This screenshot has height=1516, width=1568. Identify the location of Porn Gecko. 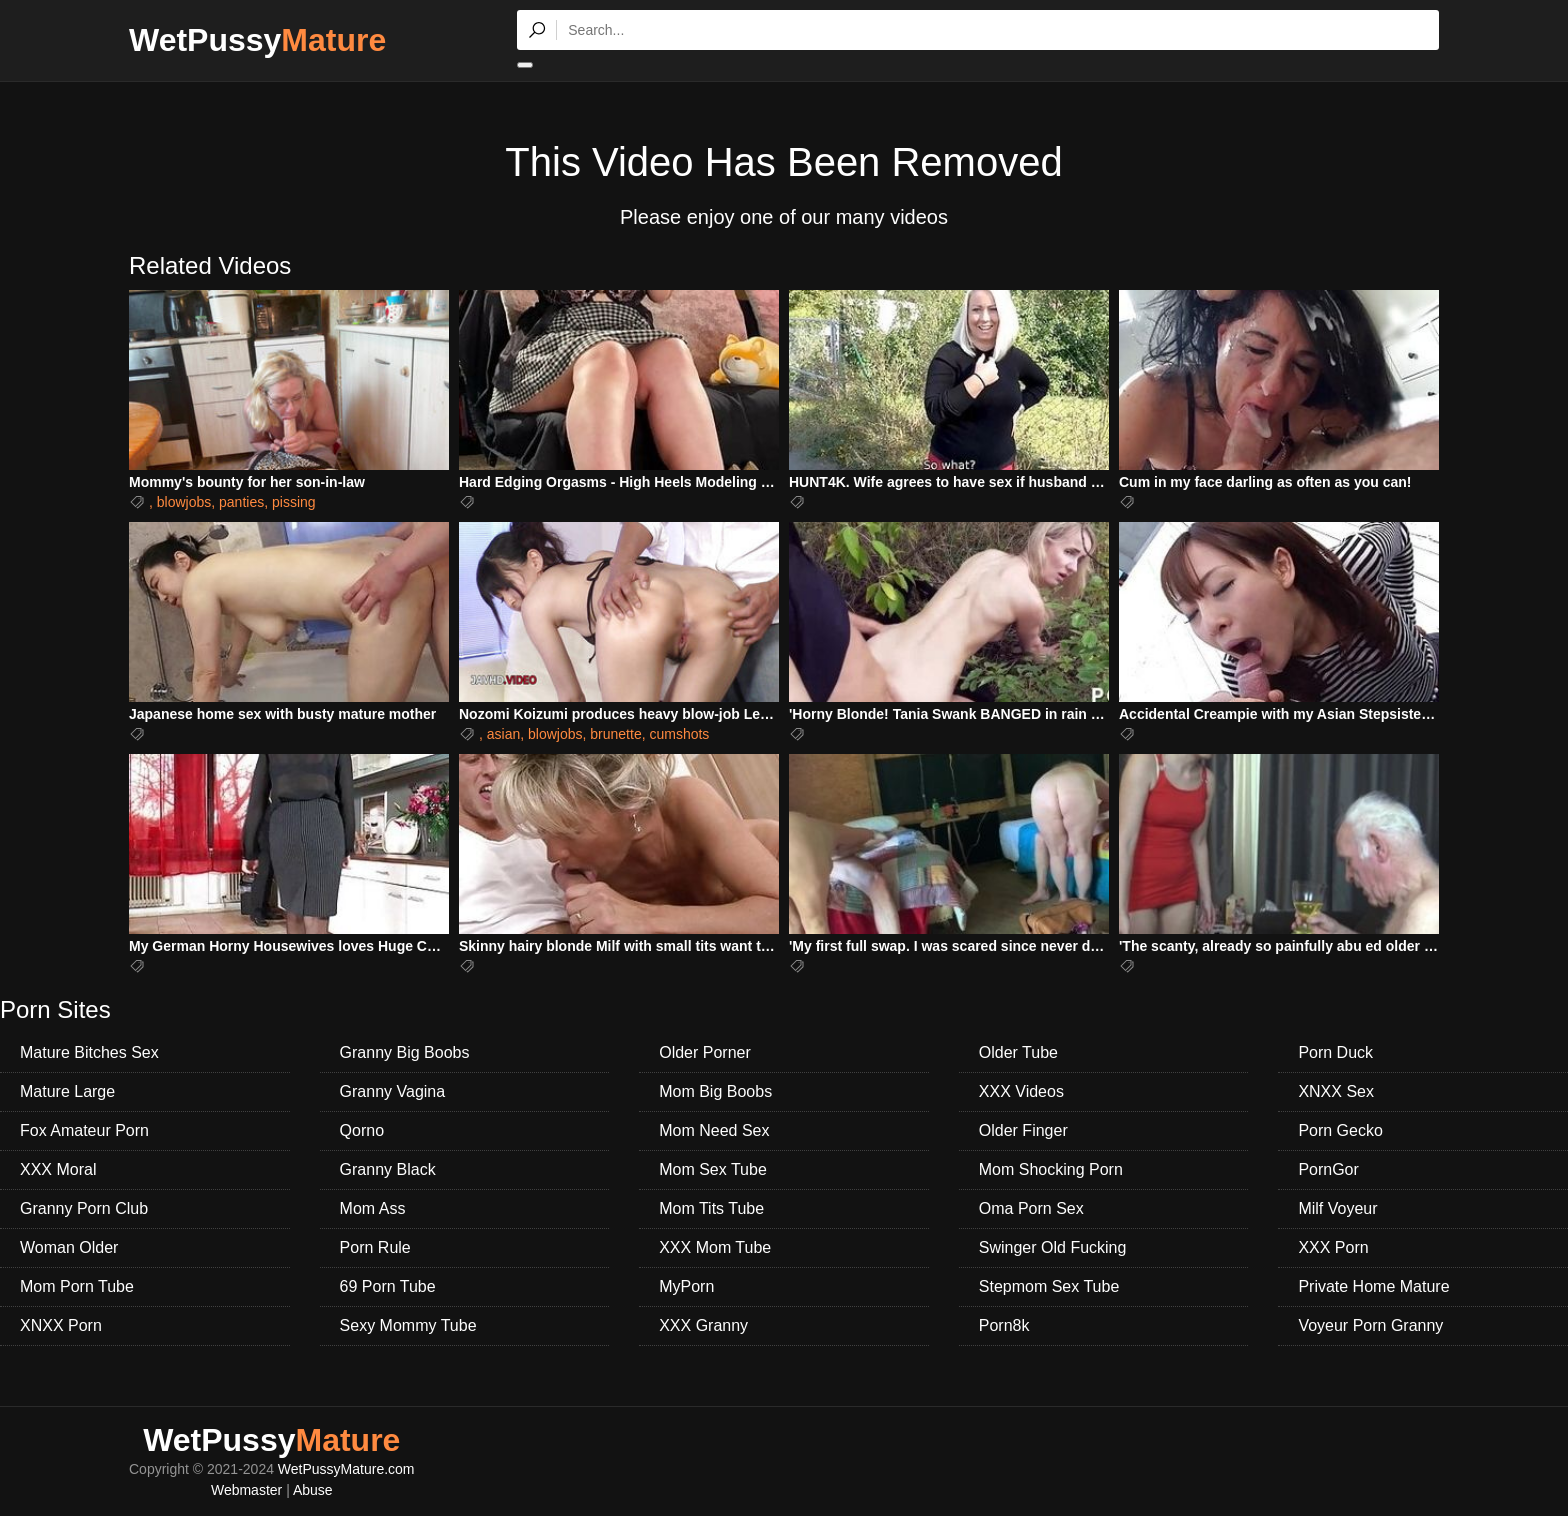
(1340, 1130).